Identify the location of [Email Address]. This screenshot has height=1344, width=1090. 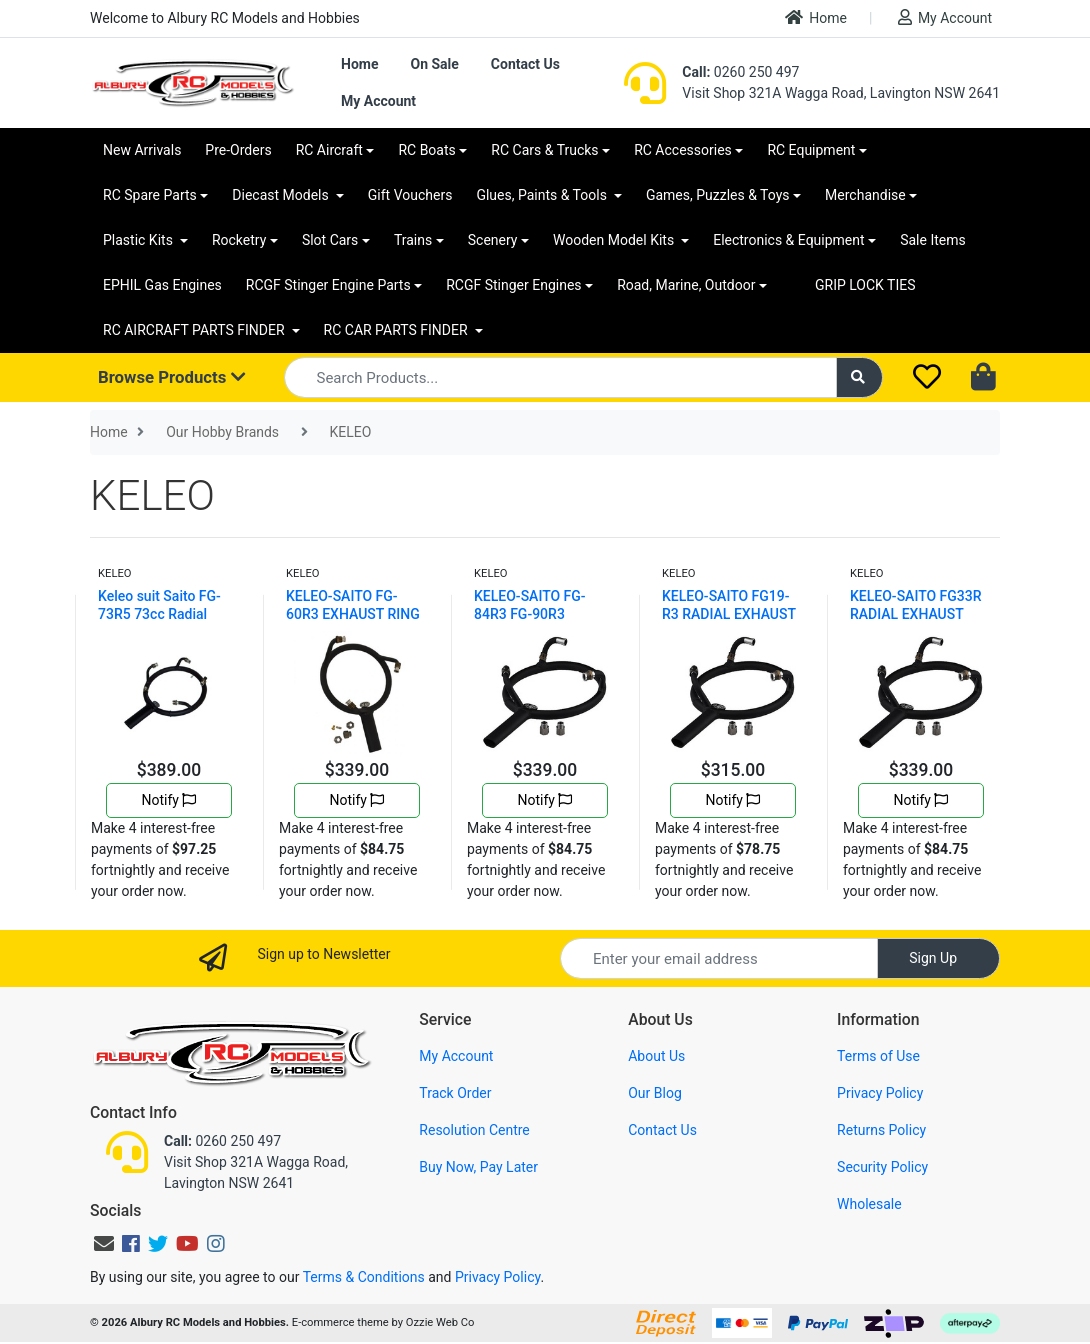
(719, 958).